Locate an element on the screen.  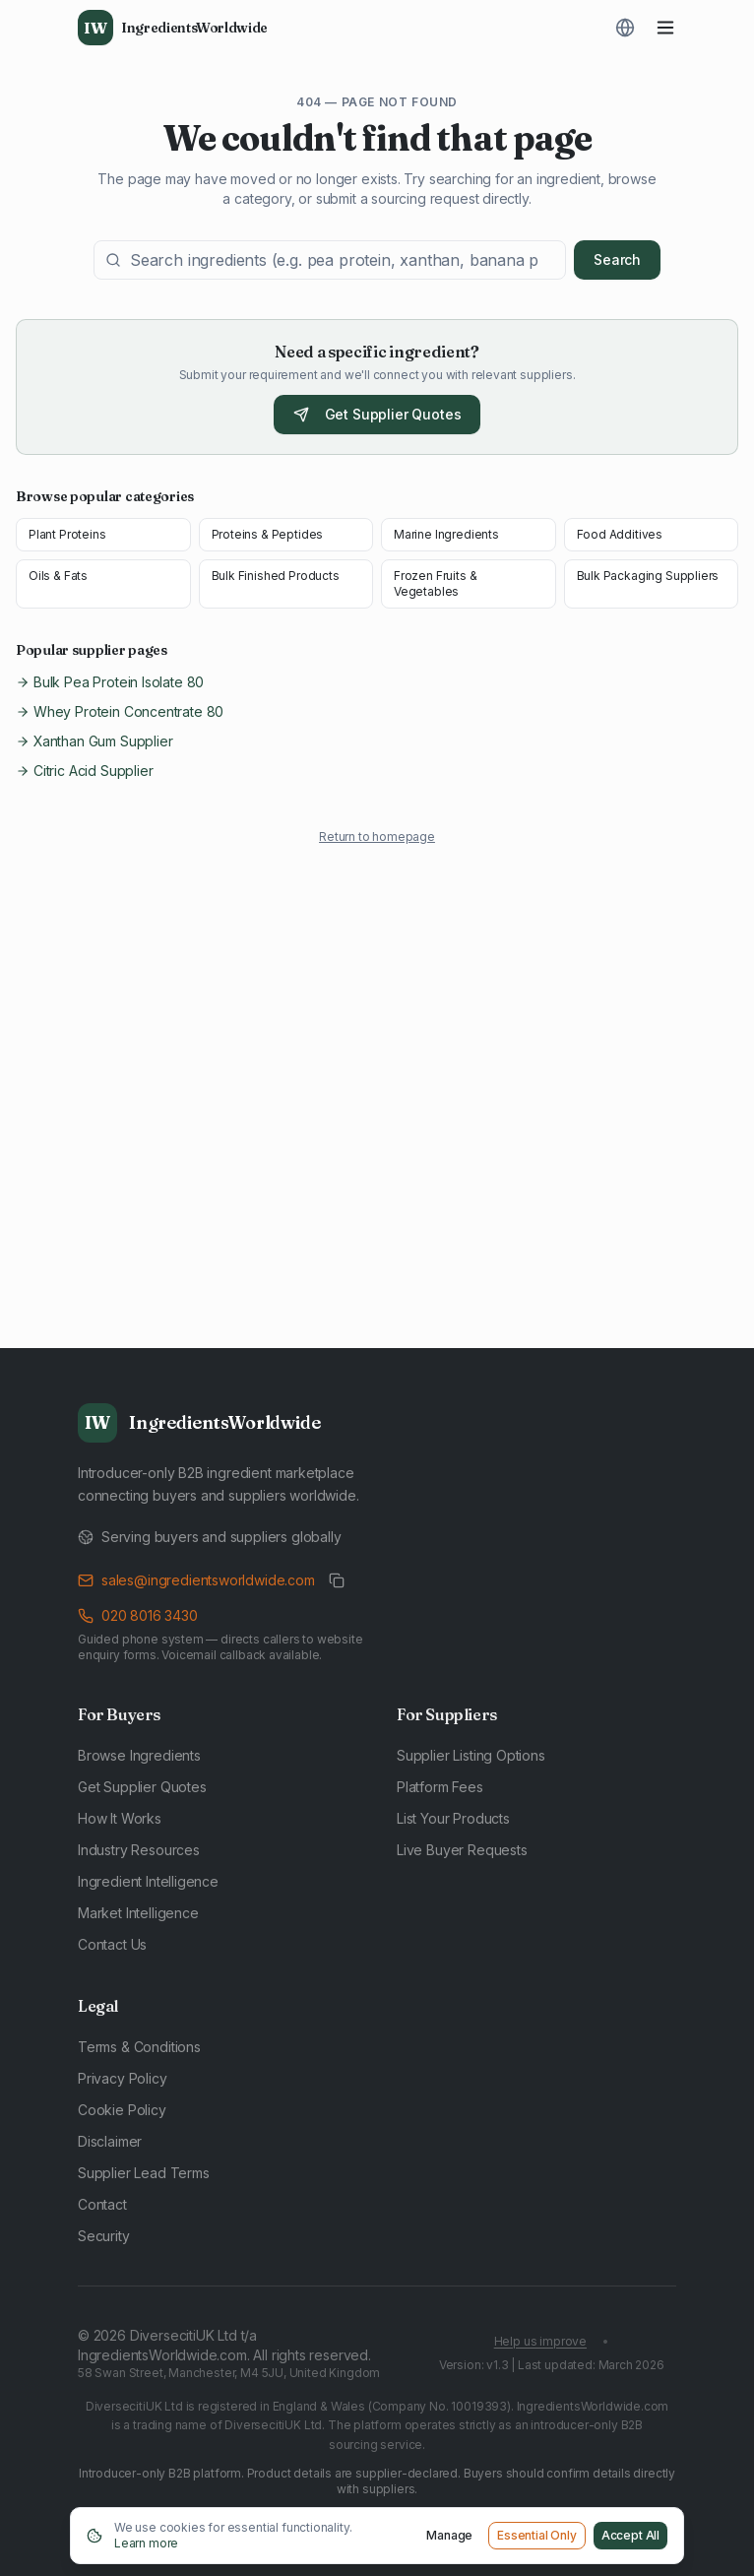
Manage is located at coordinates (449, 2535).